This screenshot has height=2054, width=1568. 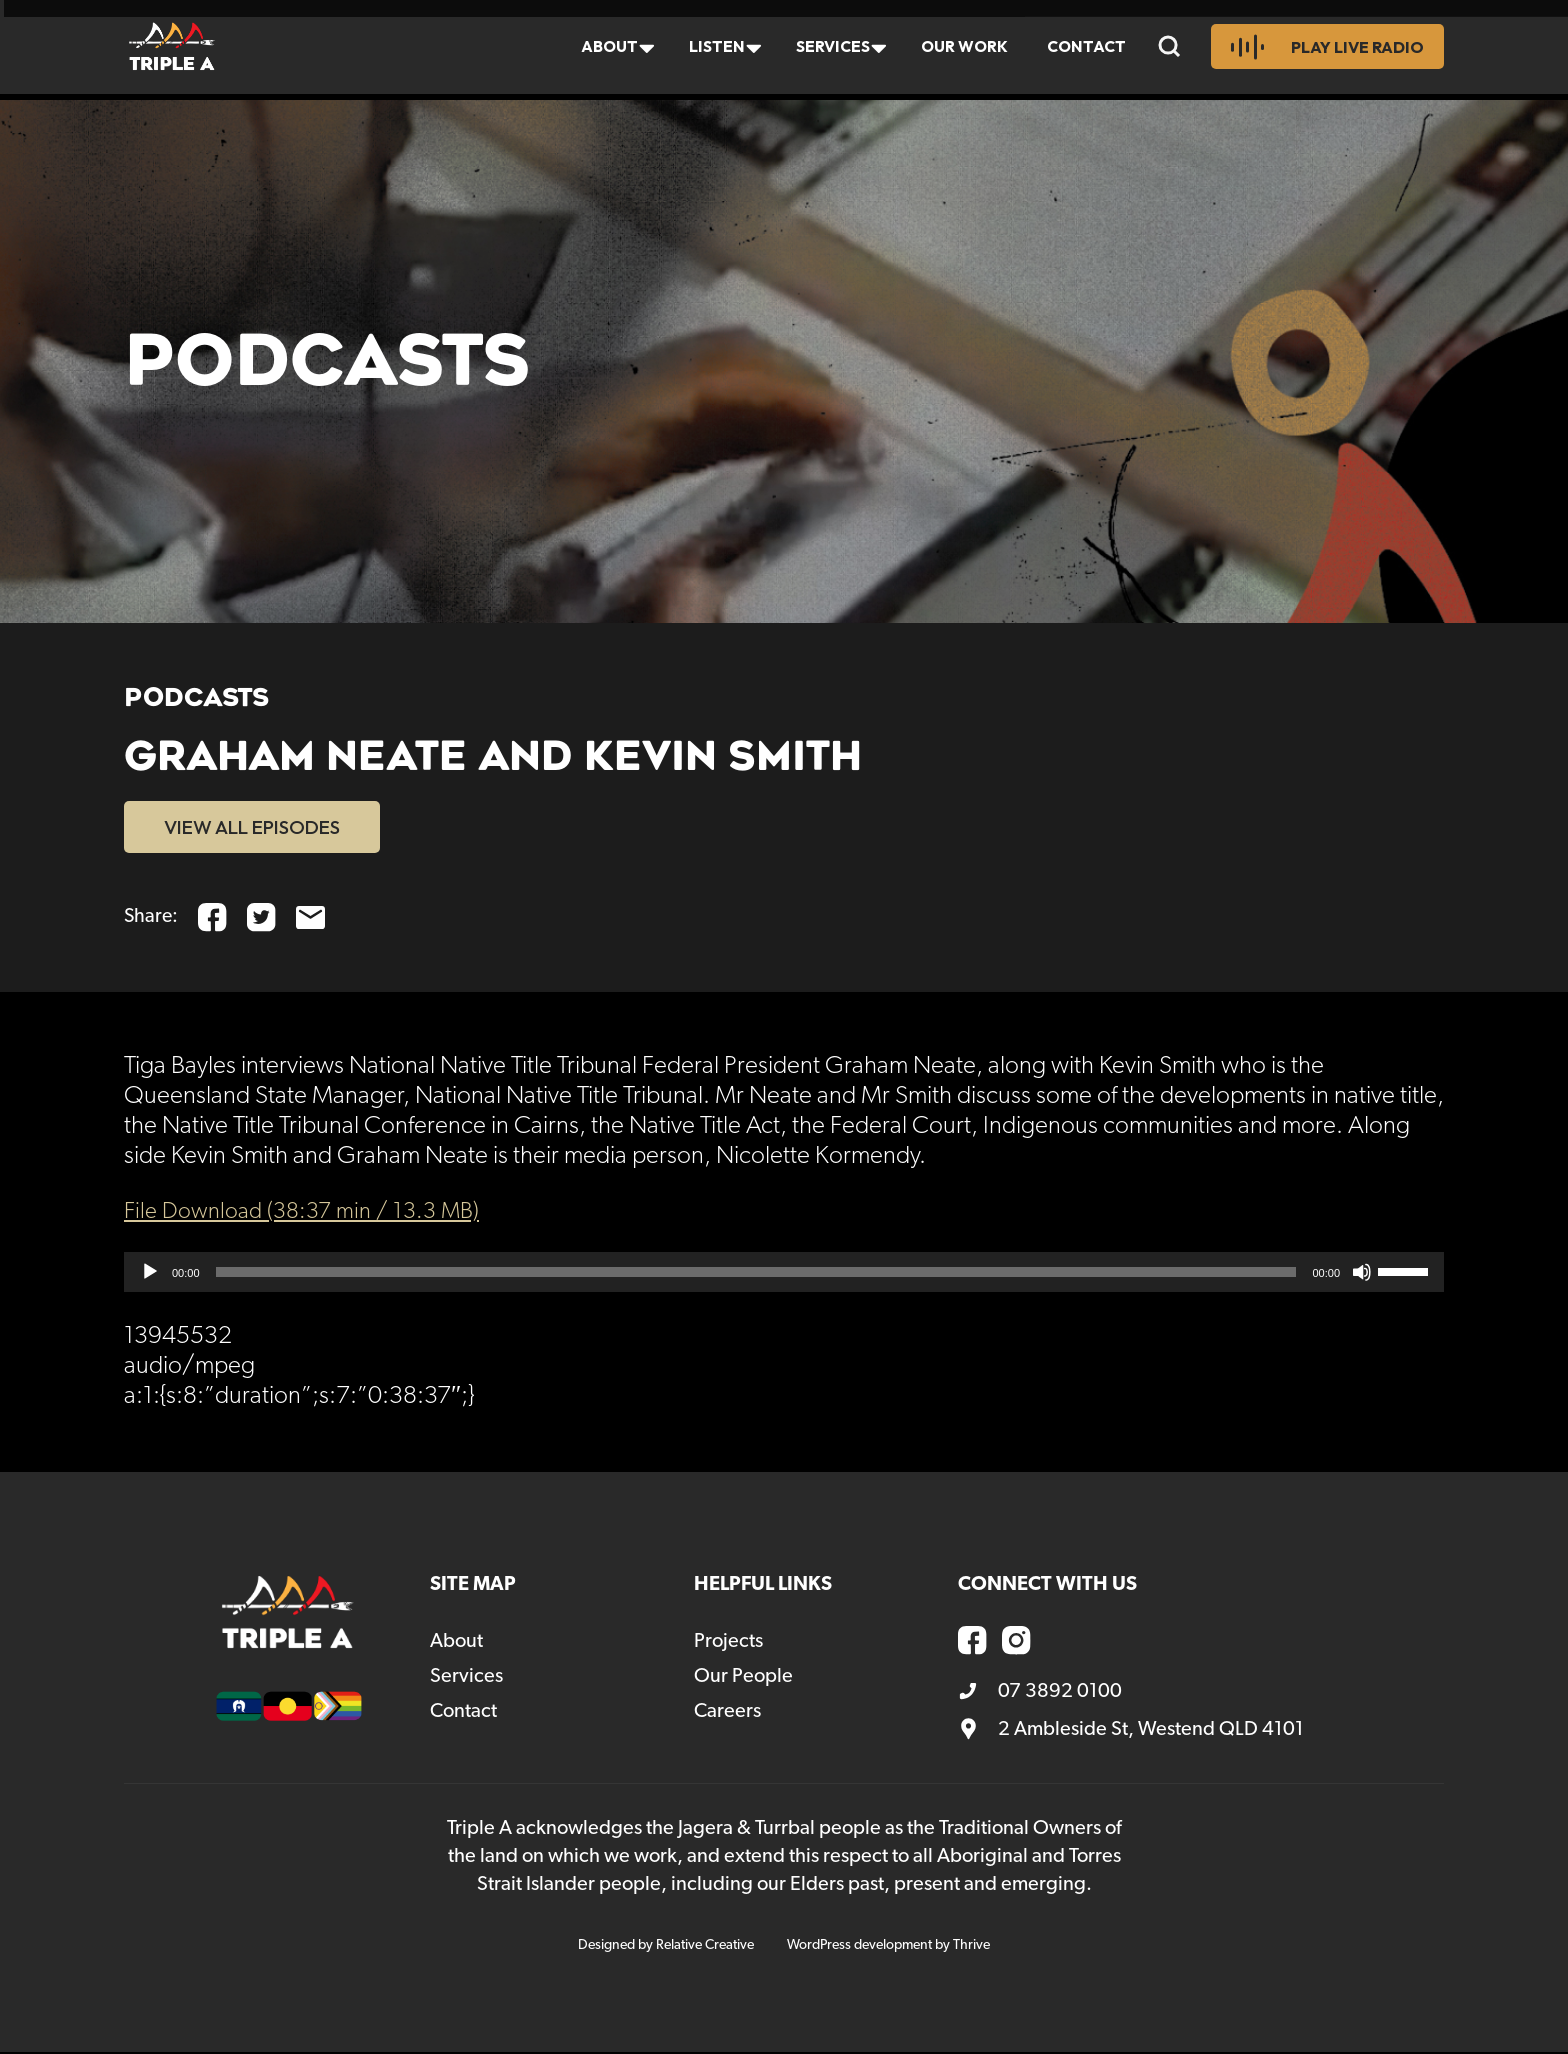 I want to click on Our Work, so click(x=963, y=49).